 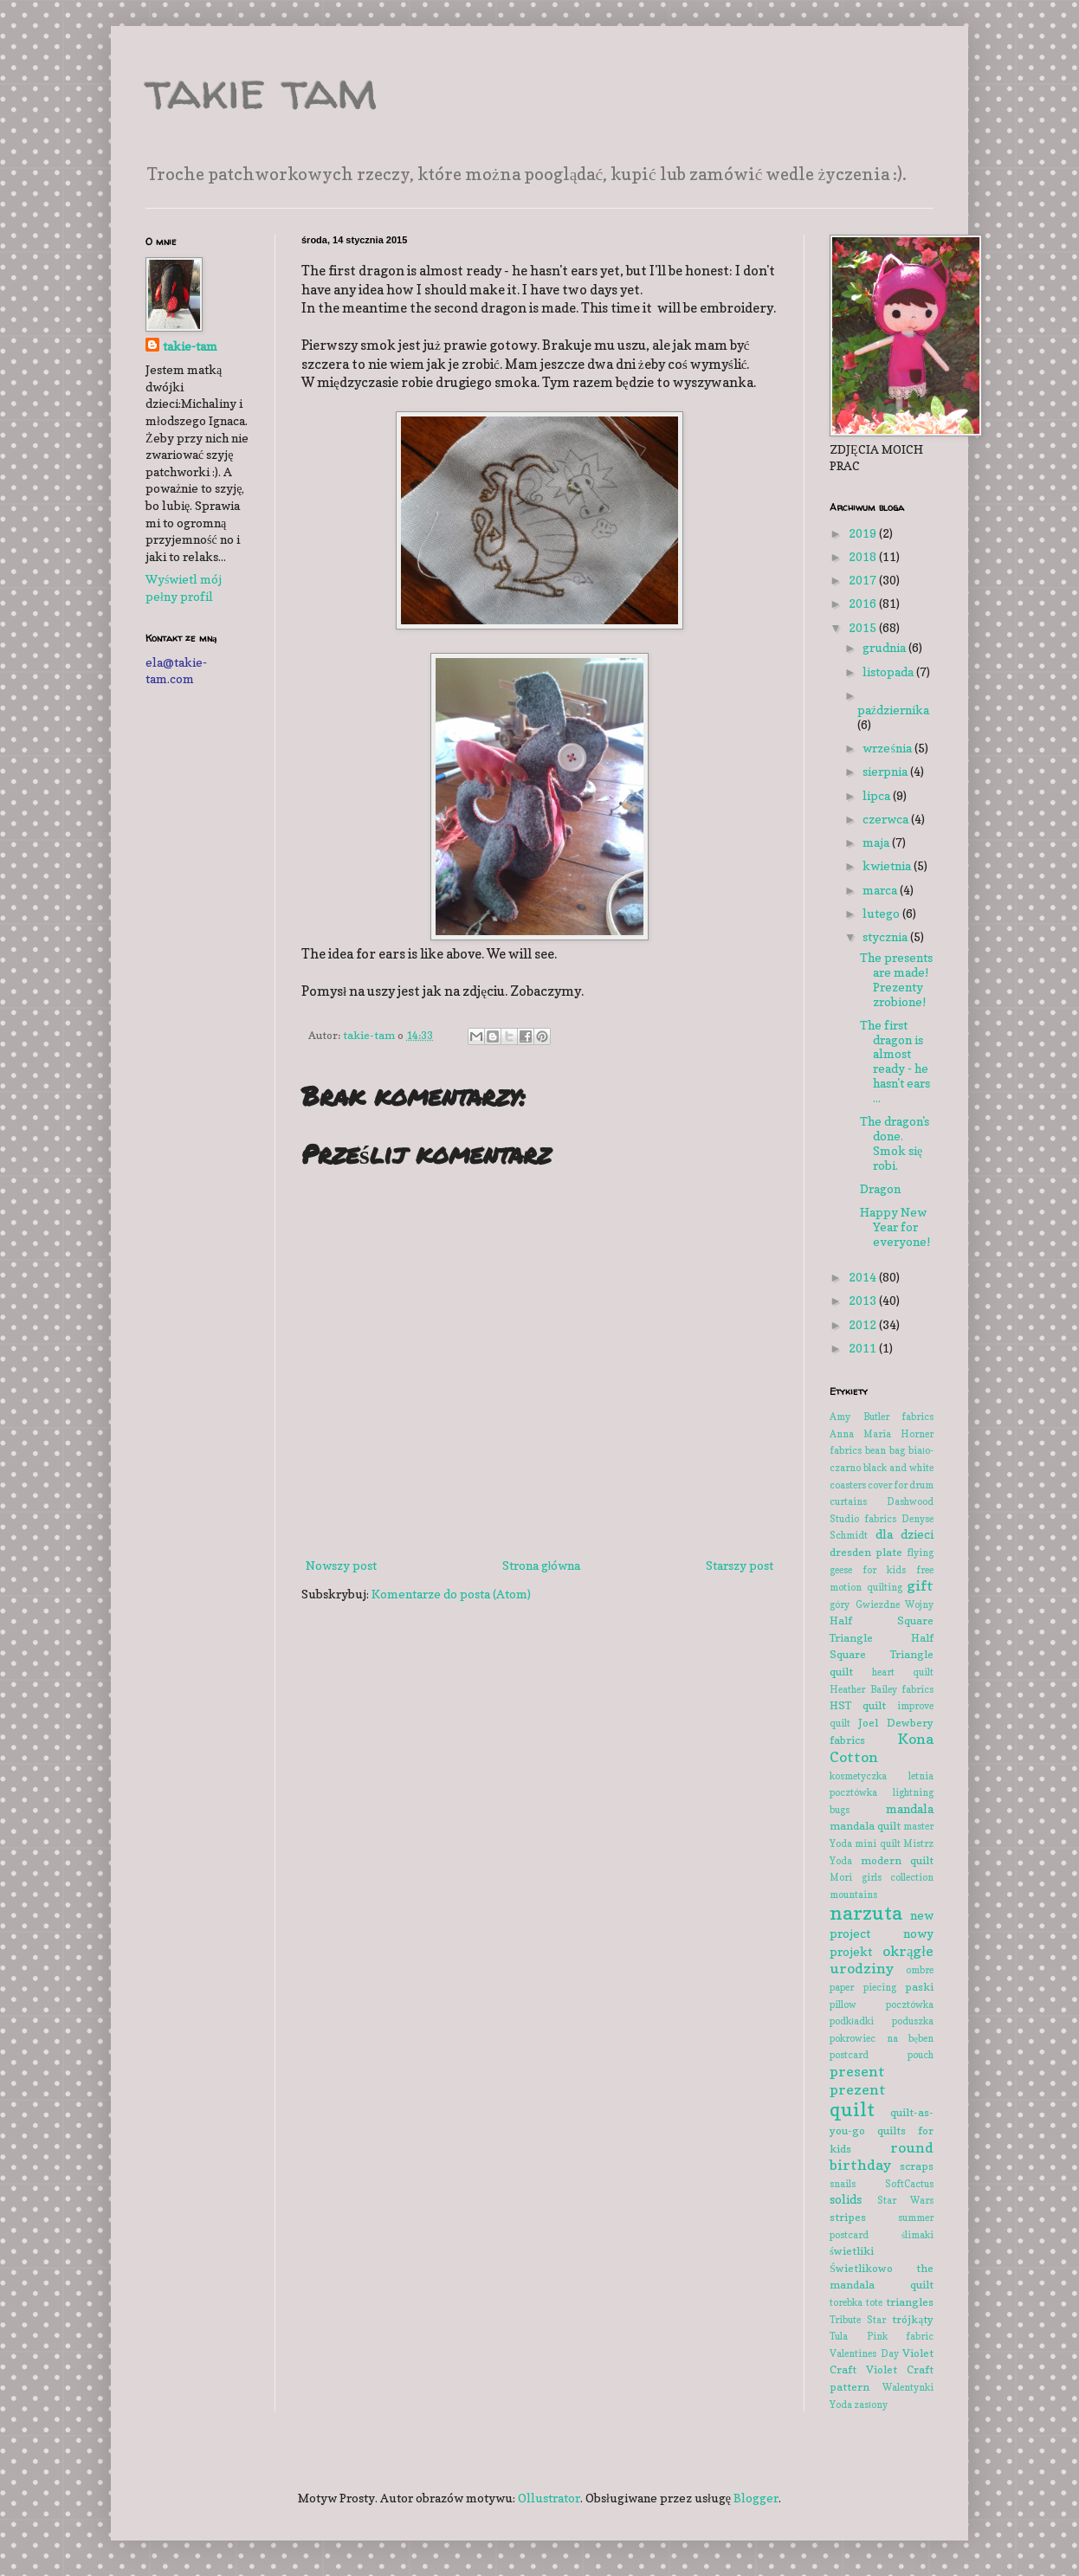 What do you see at coordinates (910, 1808) in the screenshot?
I see `mandala` at bounding box center [910, 1808].